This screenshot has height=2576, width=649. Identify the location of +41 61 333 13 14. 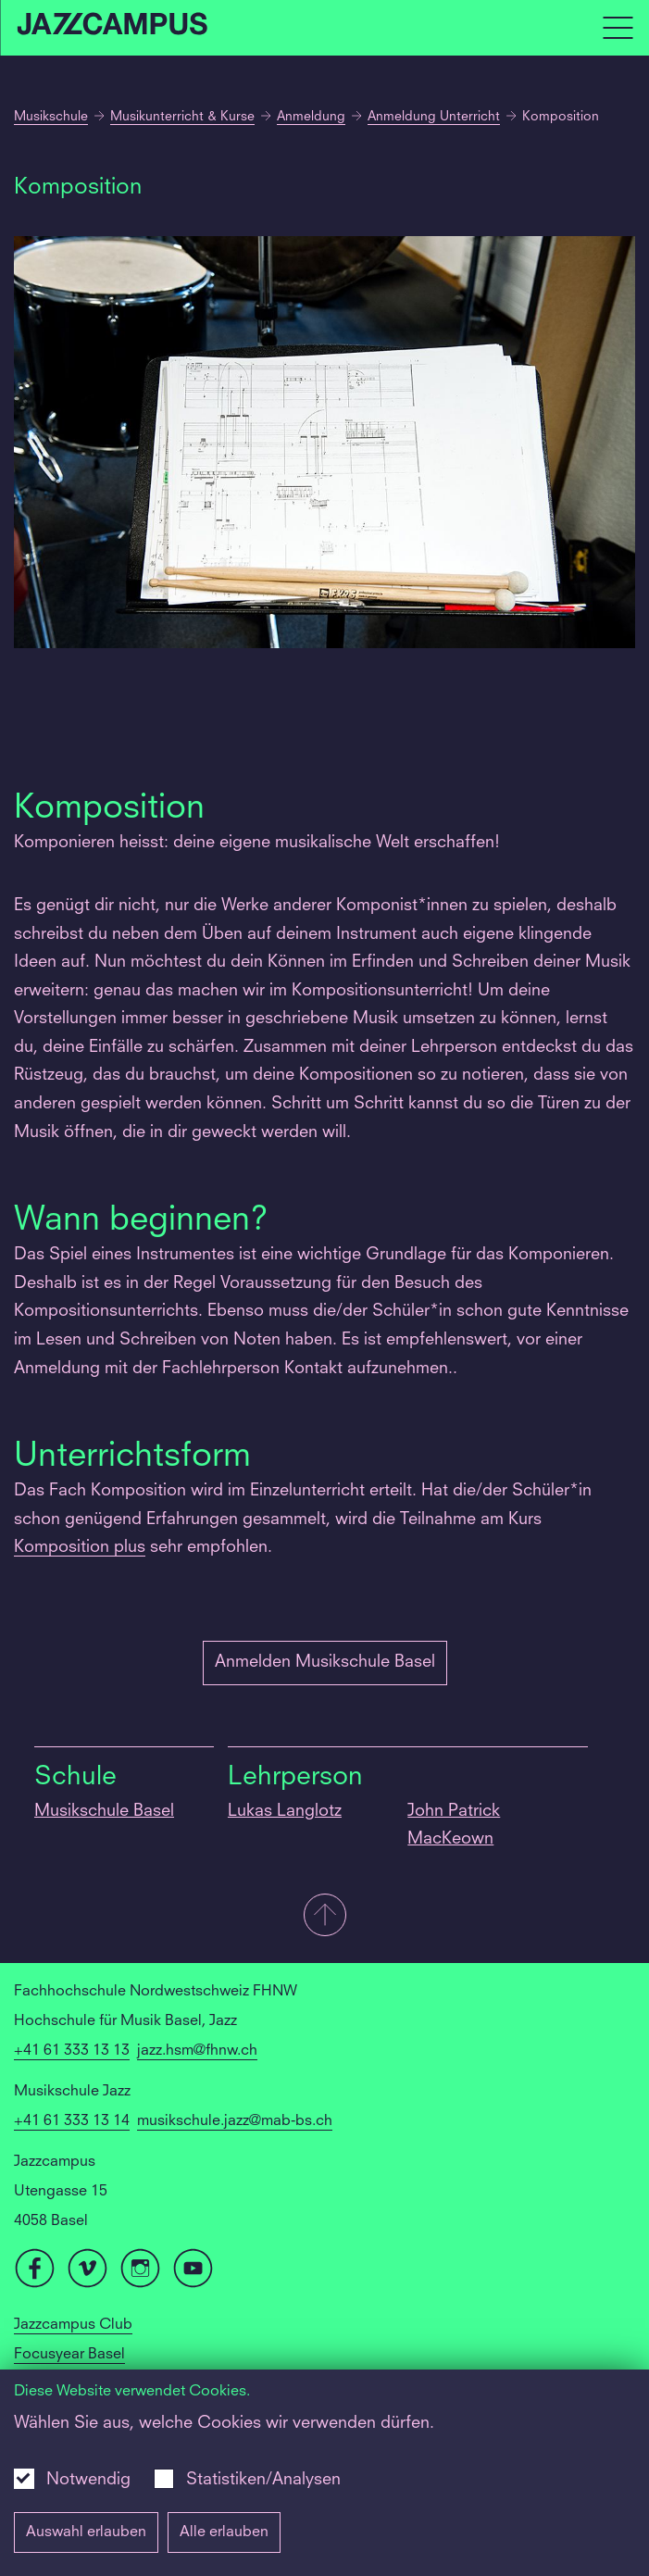
(72, 2121).